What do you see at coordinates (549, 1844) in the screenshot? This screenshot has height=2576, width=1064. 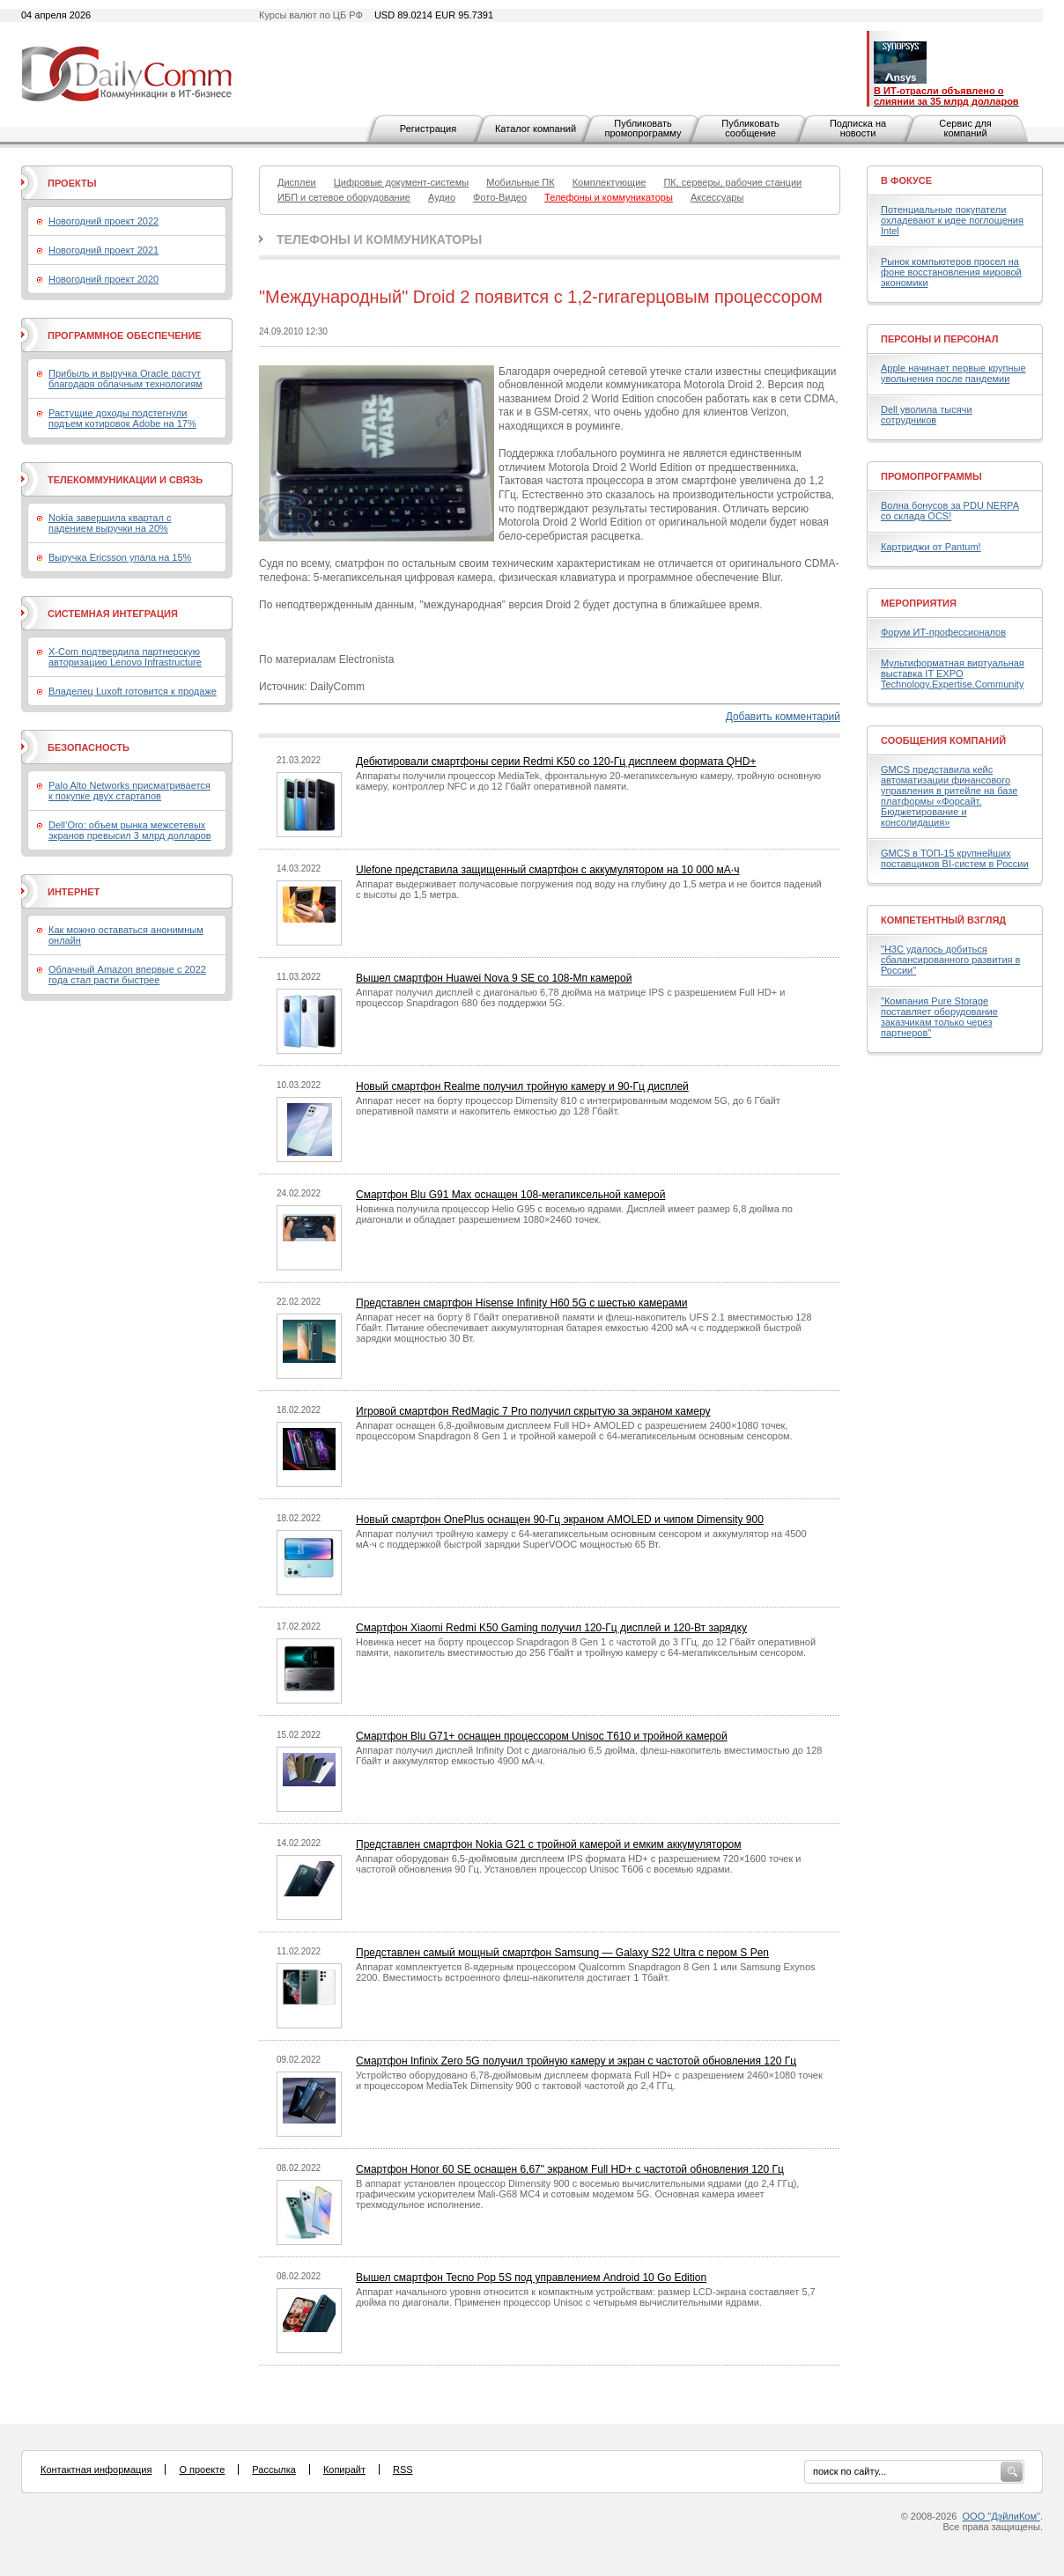 I see `Представлен смартфон Nokia G21 с тройной камерой и емким аккумулятором` at bounding box center [549, 1844].